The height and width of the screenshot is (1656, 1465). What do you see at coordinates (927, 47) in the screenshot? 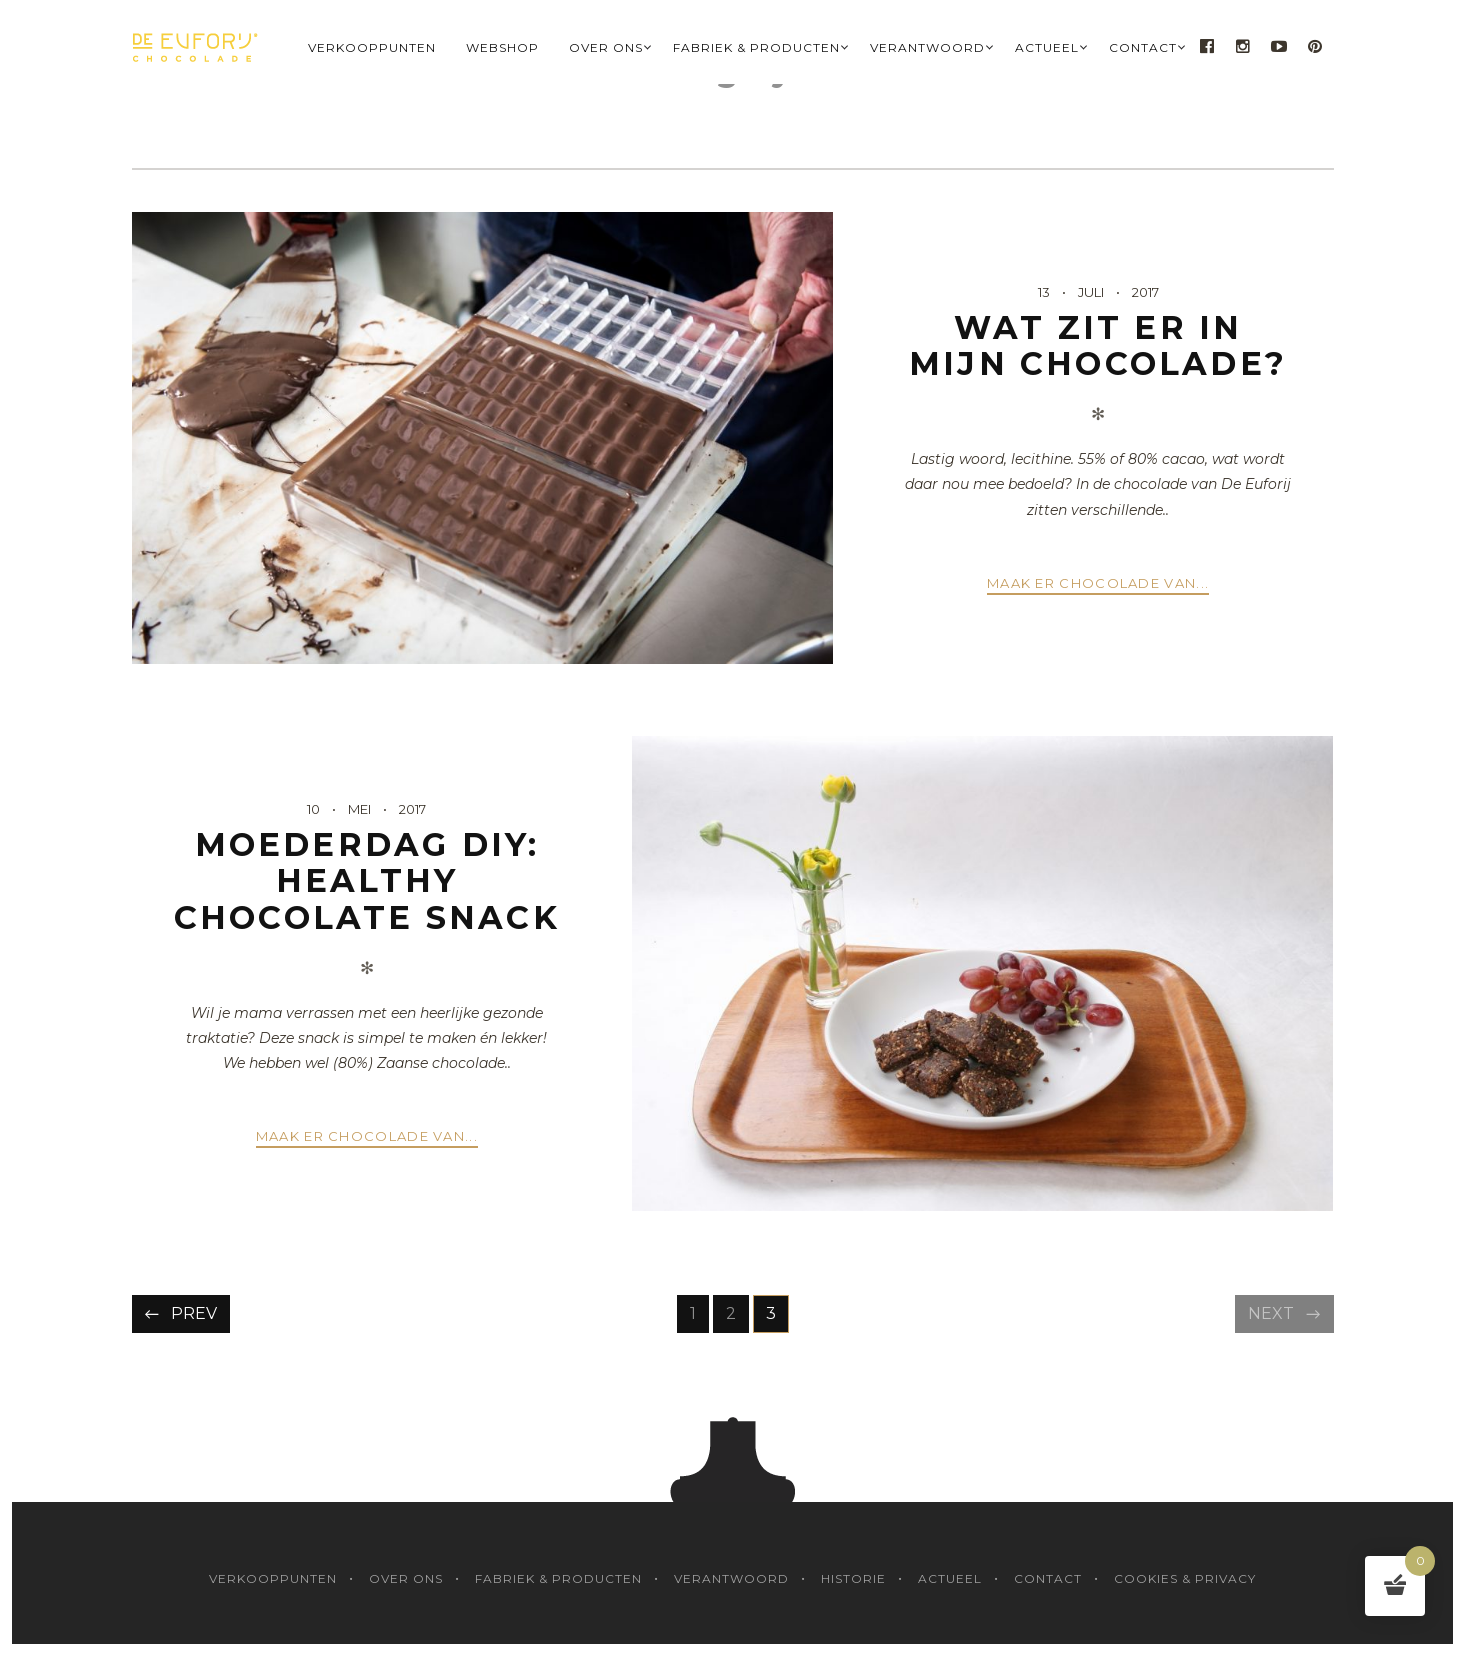
I see `Verantwoord` at bounding box center [927, 47].